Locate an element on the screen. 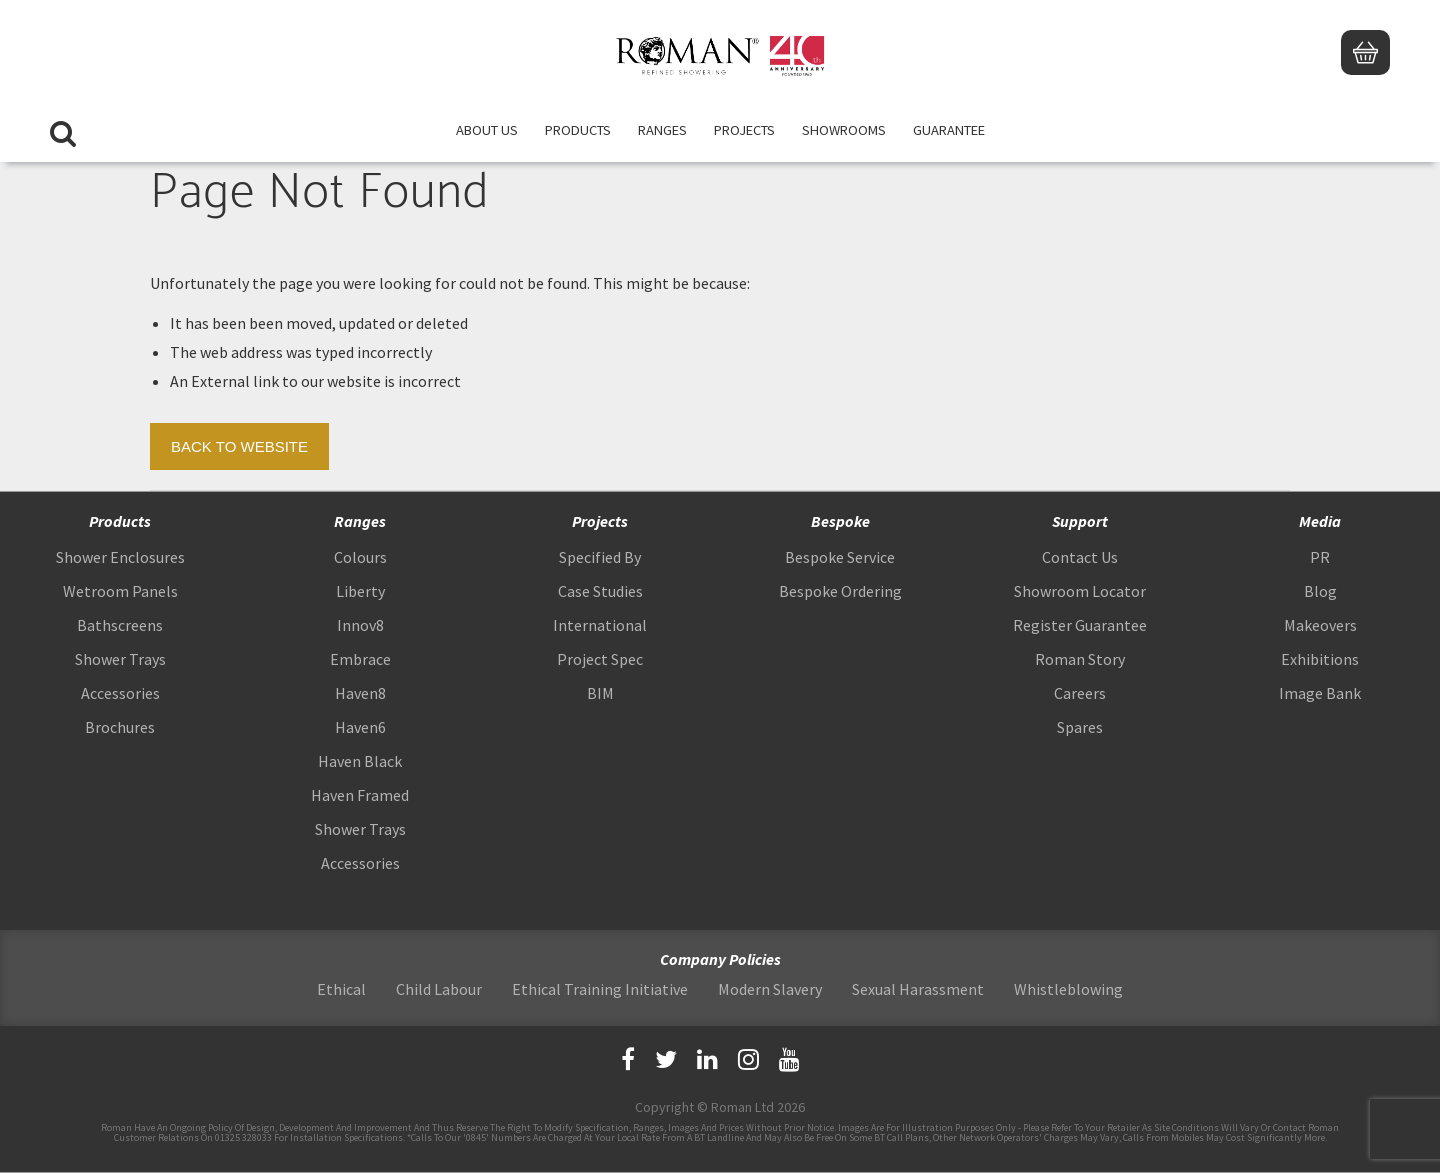 This screenshot has height=1173, width=1440. Haven Black is located at coordinates (360, 761).